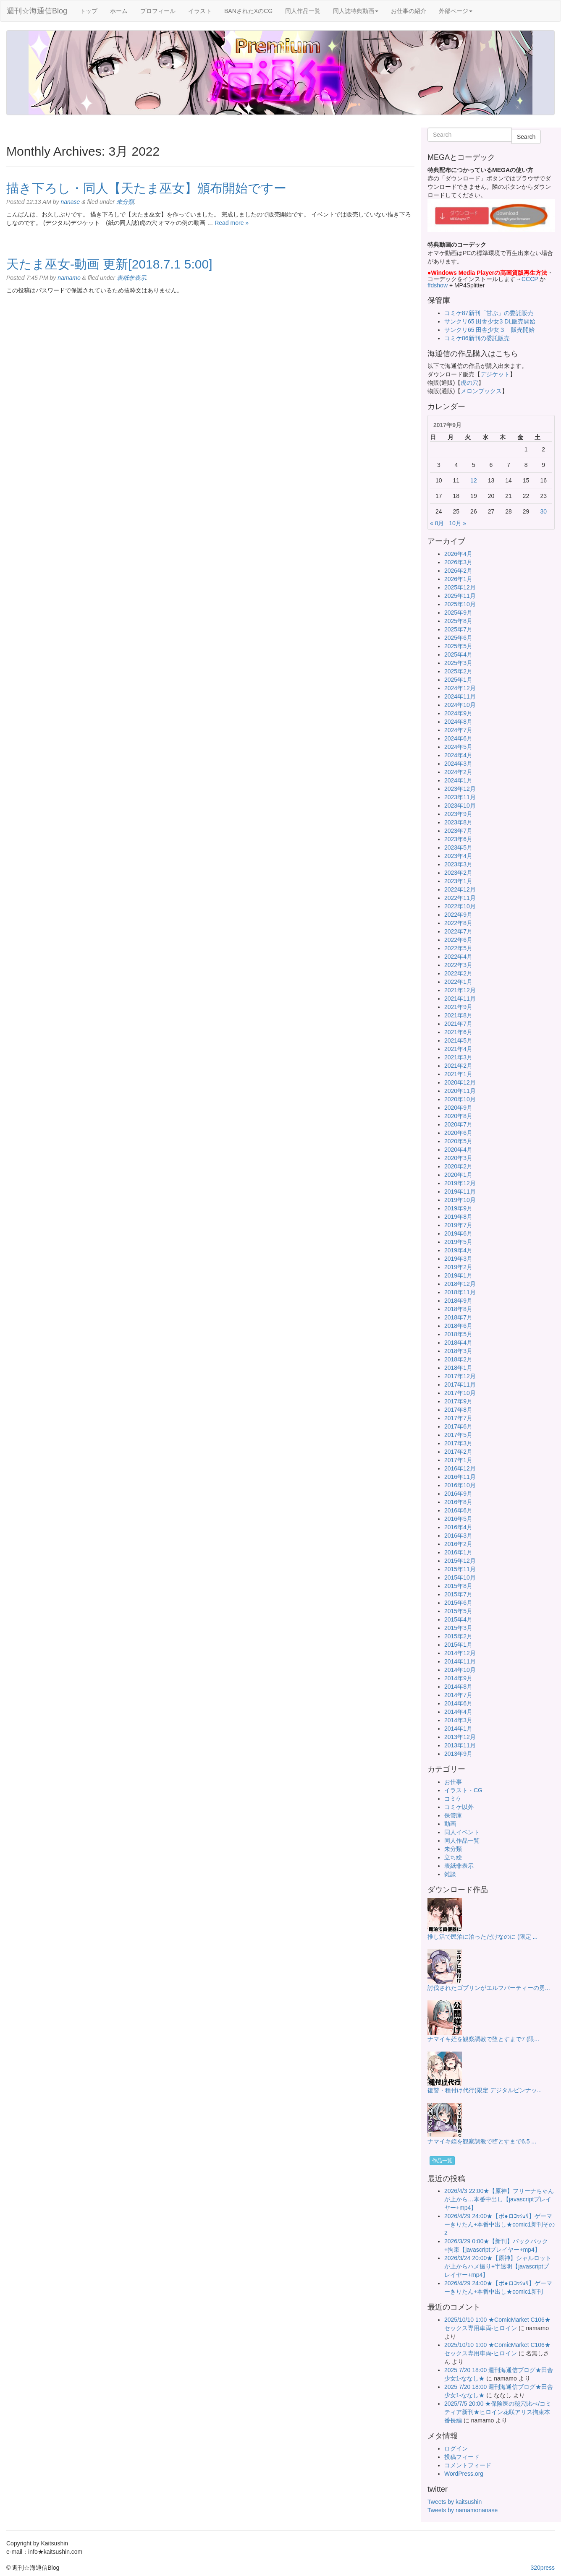 The image size is (561, 2576). Describe the element at coordinates (458, 1518) in the screenshot. I see `2016年5月` at that location.